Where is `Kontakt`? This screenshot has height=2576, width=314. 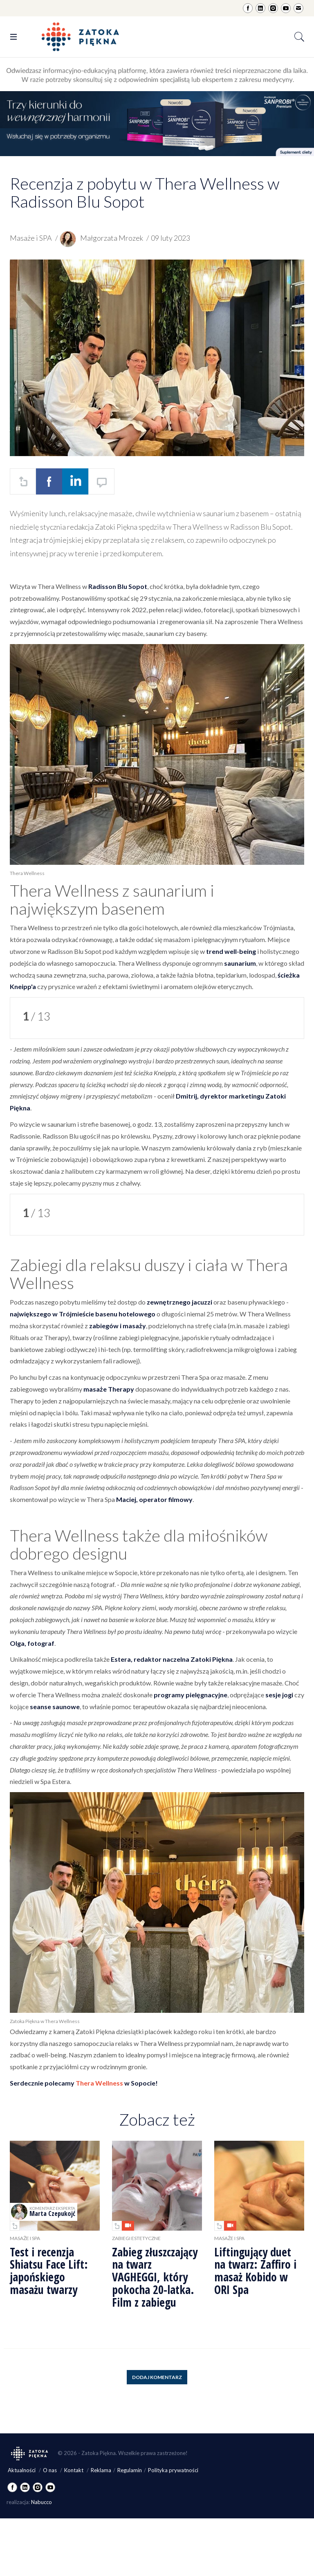 Kontakt is located at coordinates (74, 2470).